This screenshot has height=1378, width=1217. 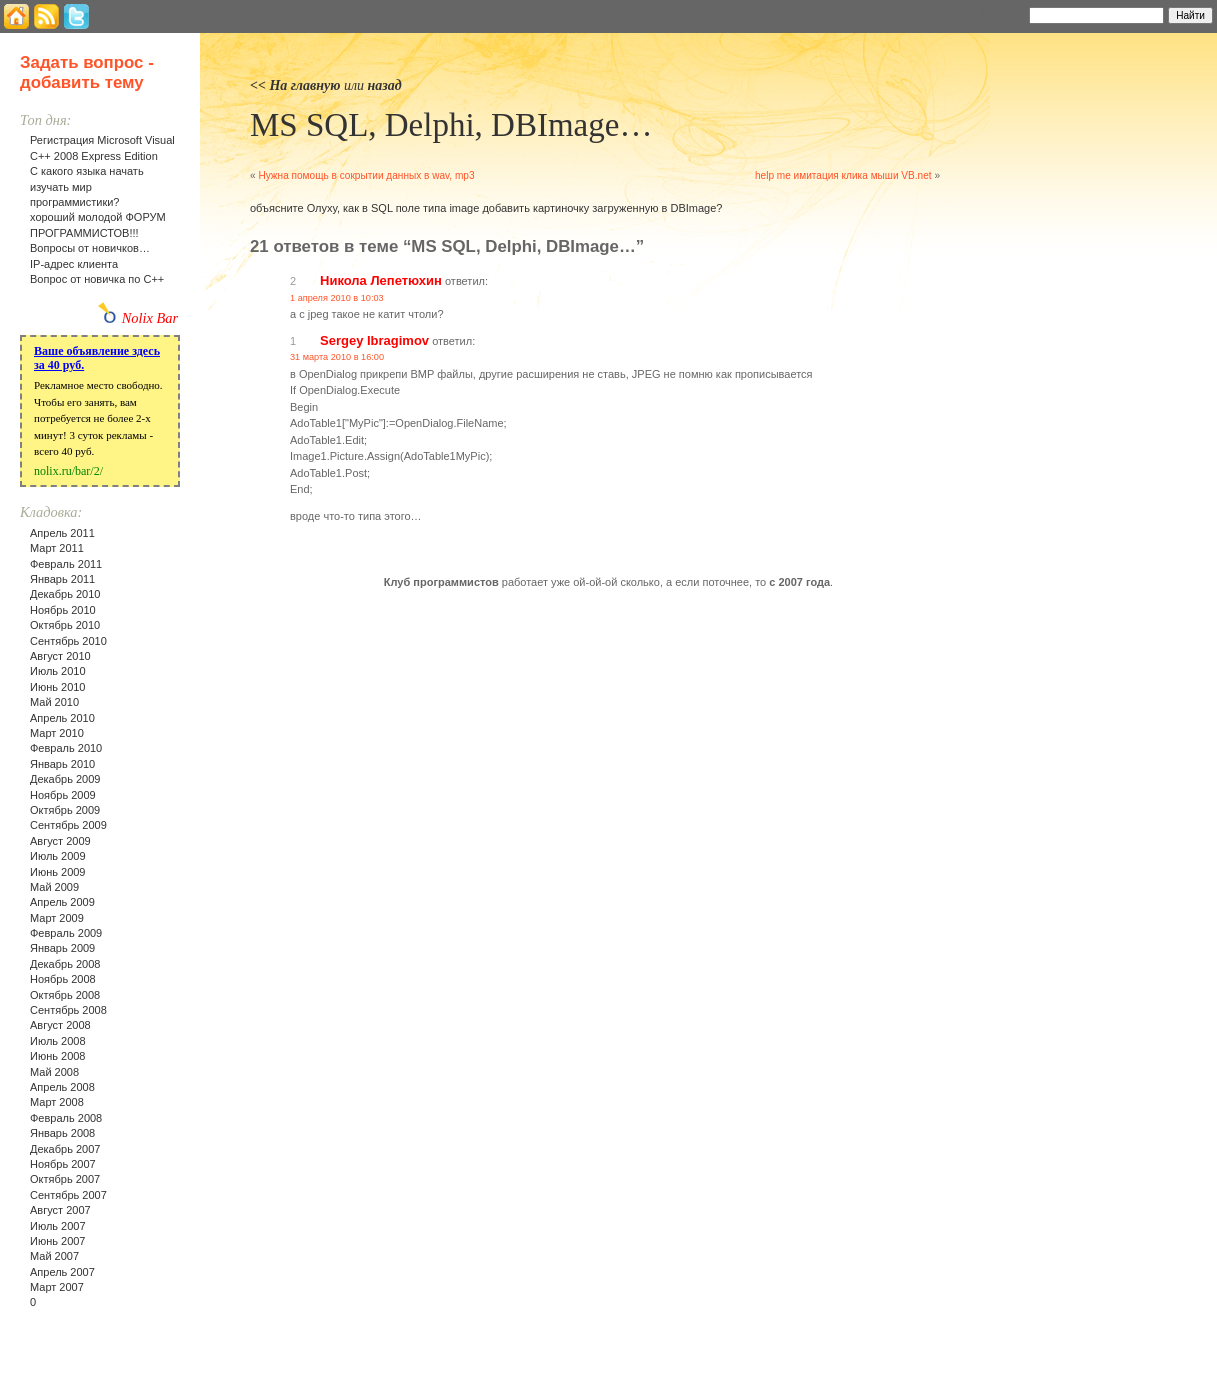 I want to click on MS SQL, Delphi, DBImage…, so click(x=451, y=125).